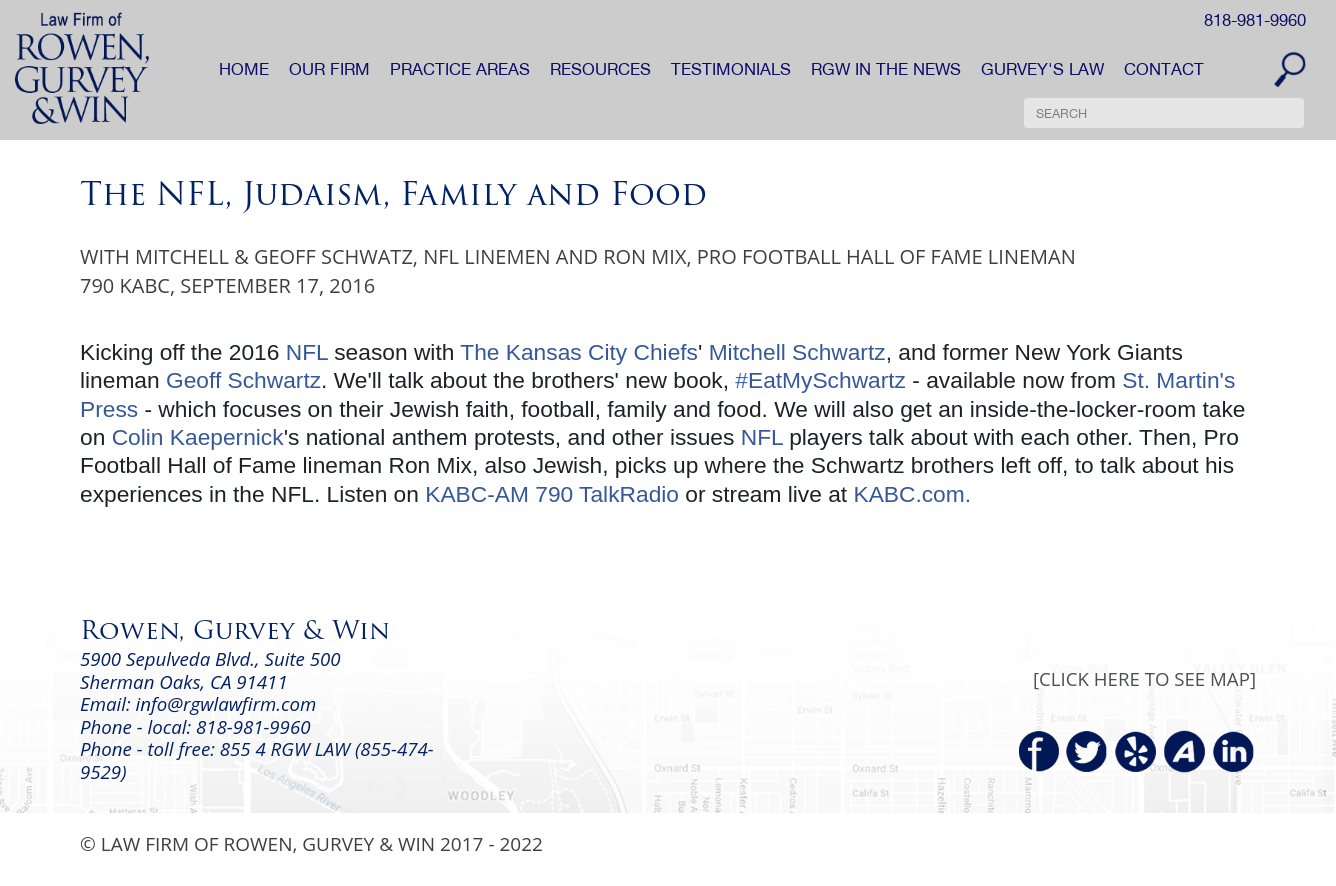 This screenshot has width=1336, height=886. I want to click on The Kansas City Chiefs, so click(579, 352).